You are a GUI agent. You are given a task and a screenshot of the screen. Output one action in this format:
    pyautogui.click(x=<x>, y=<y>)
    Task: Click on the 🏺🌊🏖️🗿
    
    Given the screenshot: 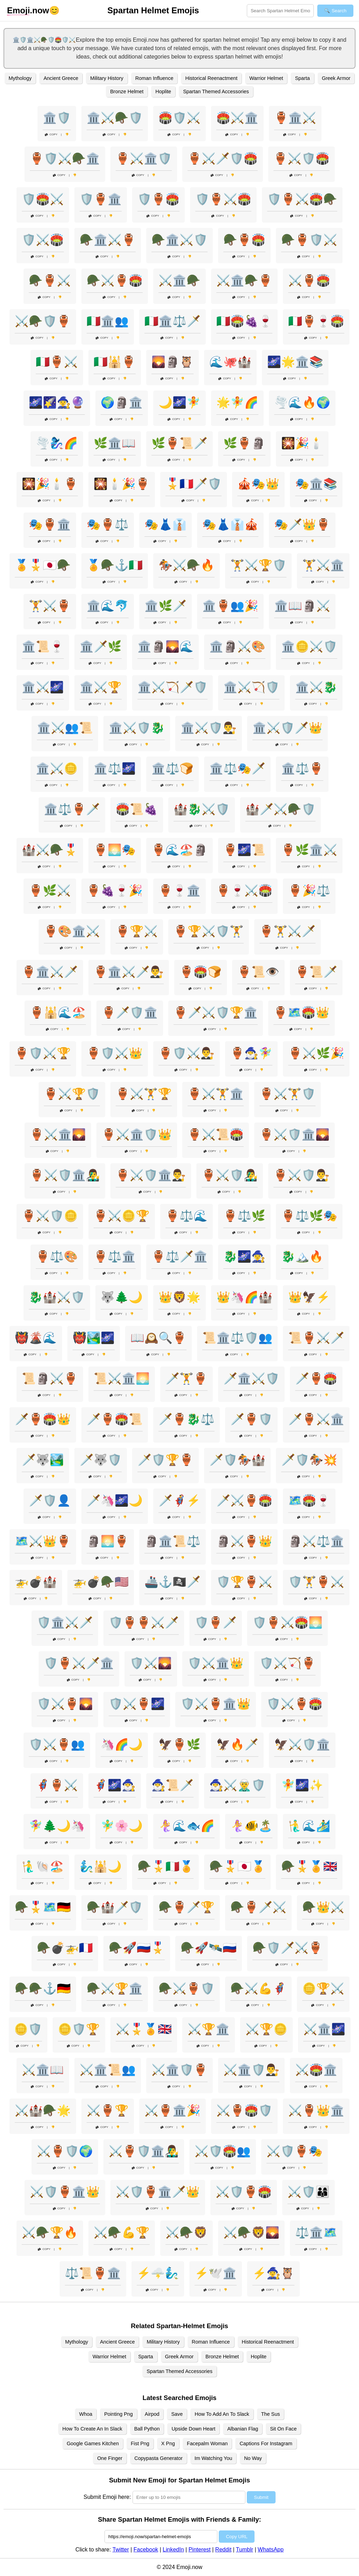 What is the action you would take?
    pyautogui.click(x=179, y=849)
    